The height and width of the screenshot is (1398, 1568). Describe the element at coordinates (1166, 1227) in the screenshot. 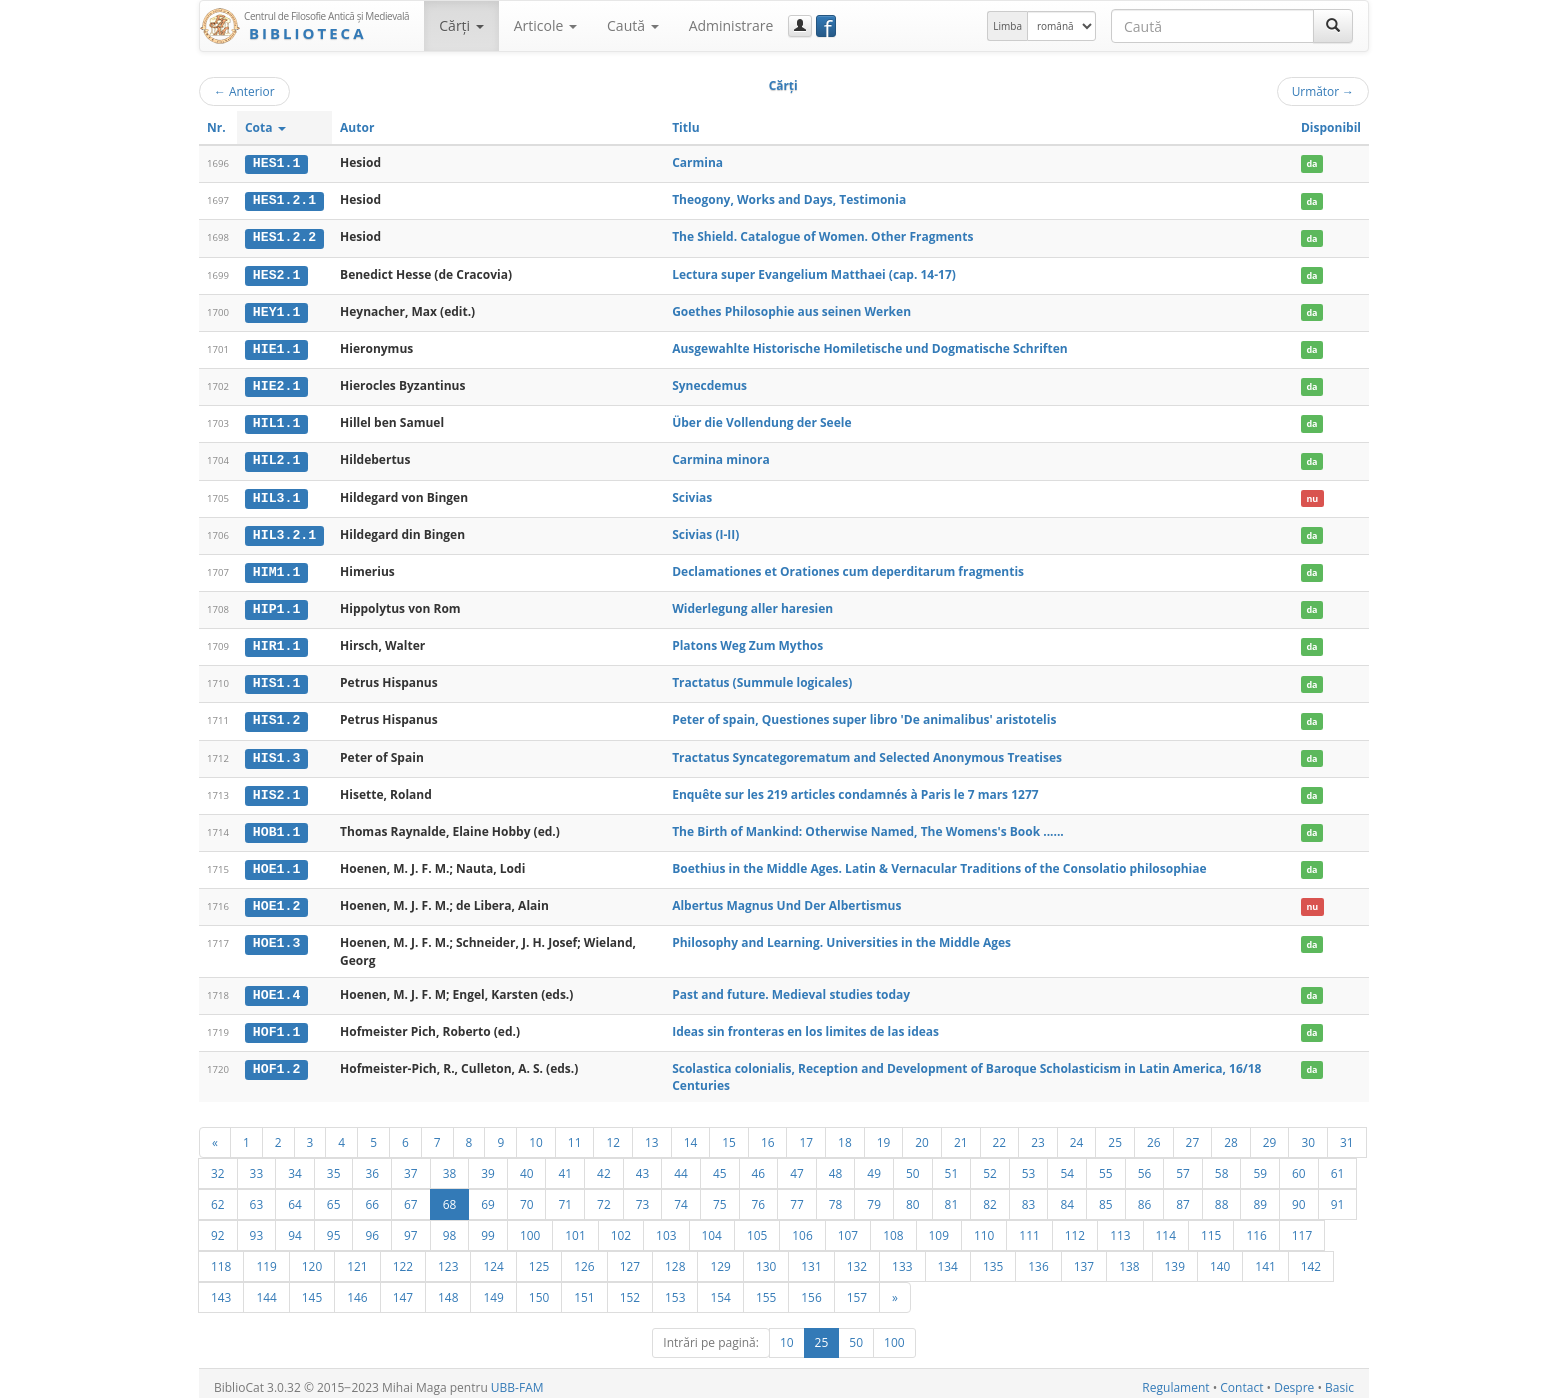

I see `114` at that location.